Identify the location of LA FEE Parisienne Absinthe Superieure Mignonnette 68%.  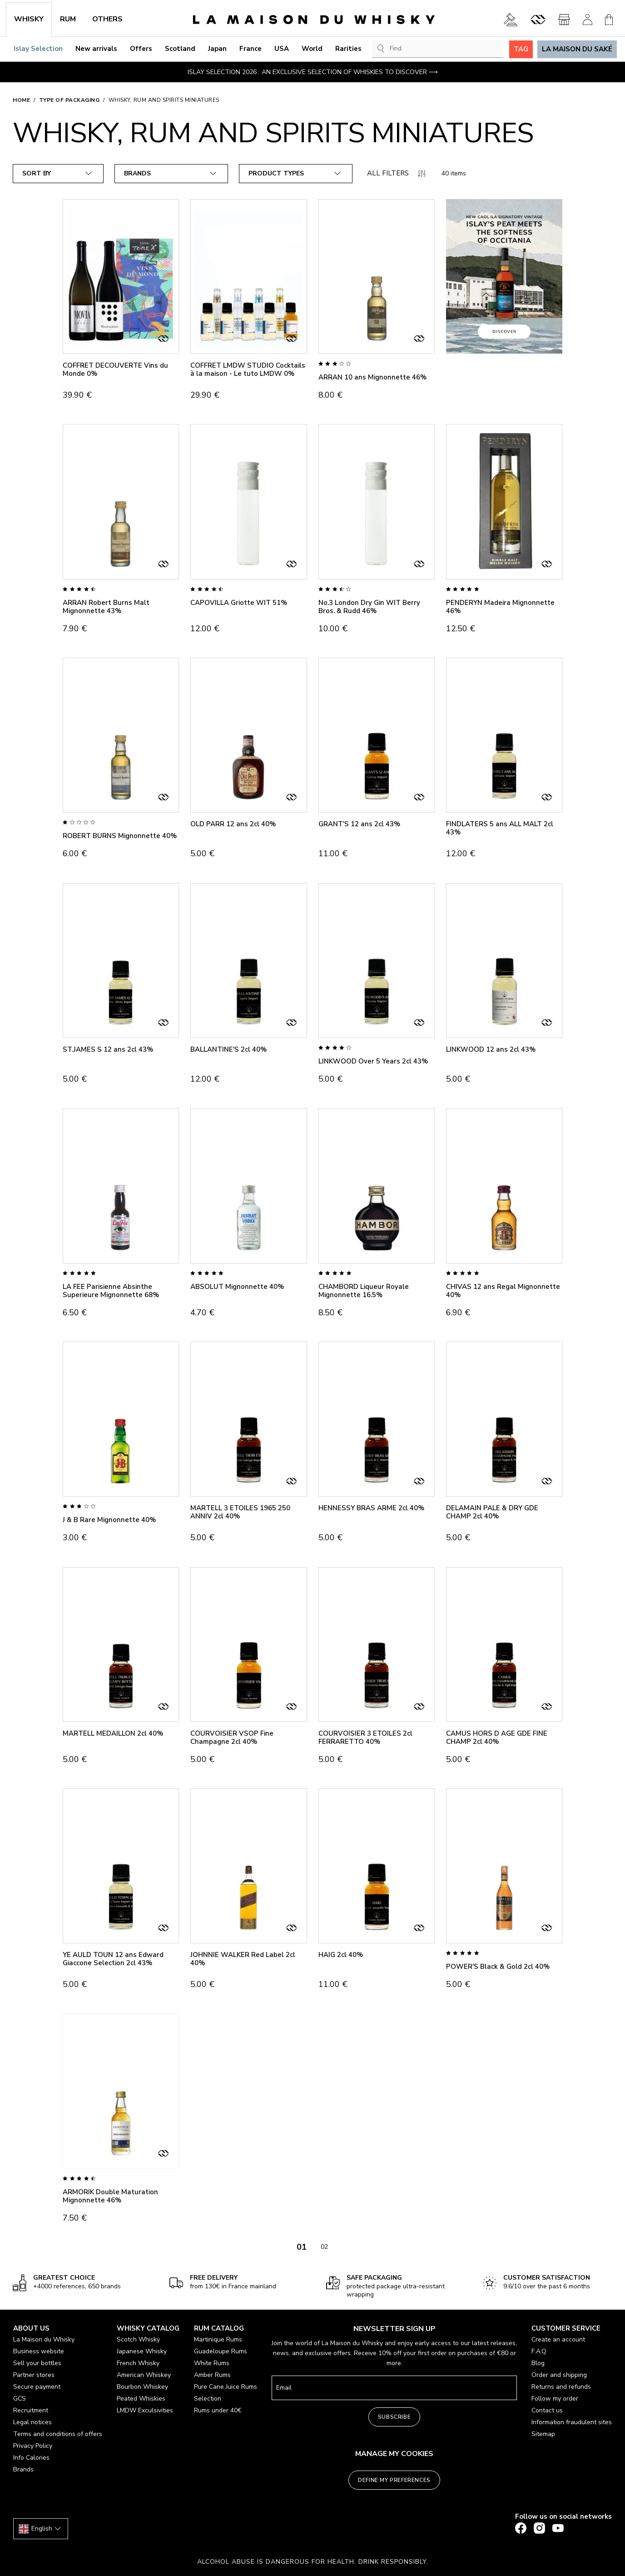
(111, 1290).